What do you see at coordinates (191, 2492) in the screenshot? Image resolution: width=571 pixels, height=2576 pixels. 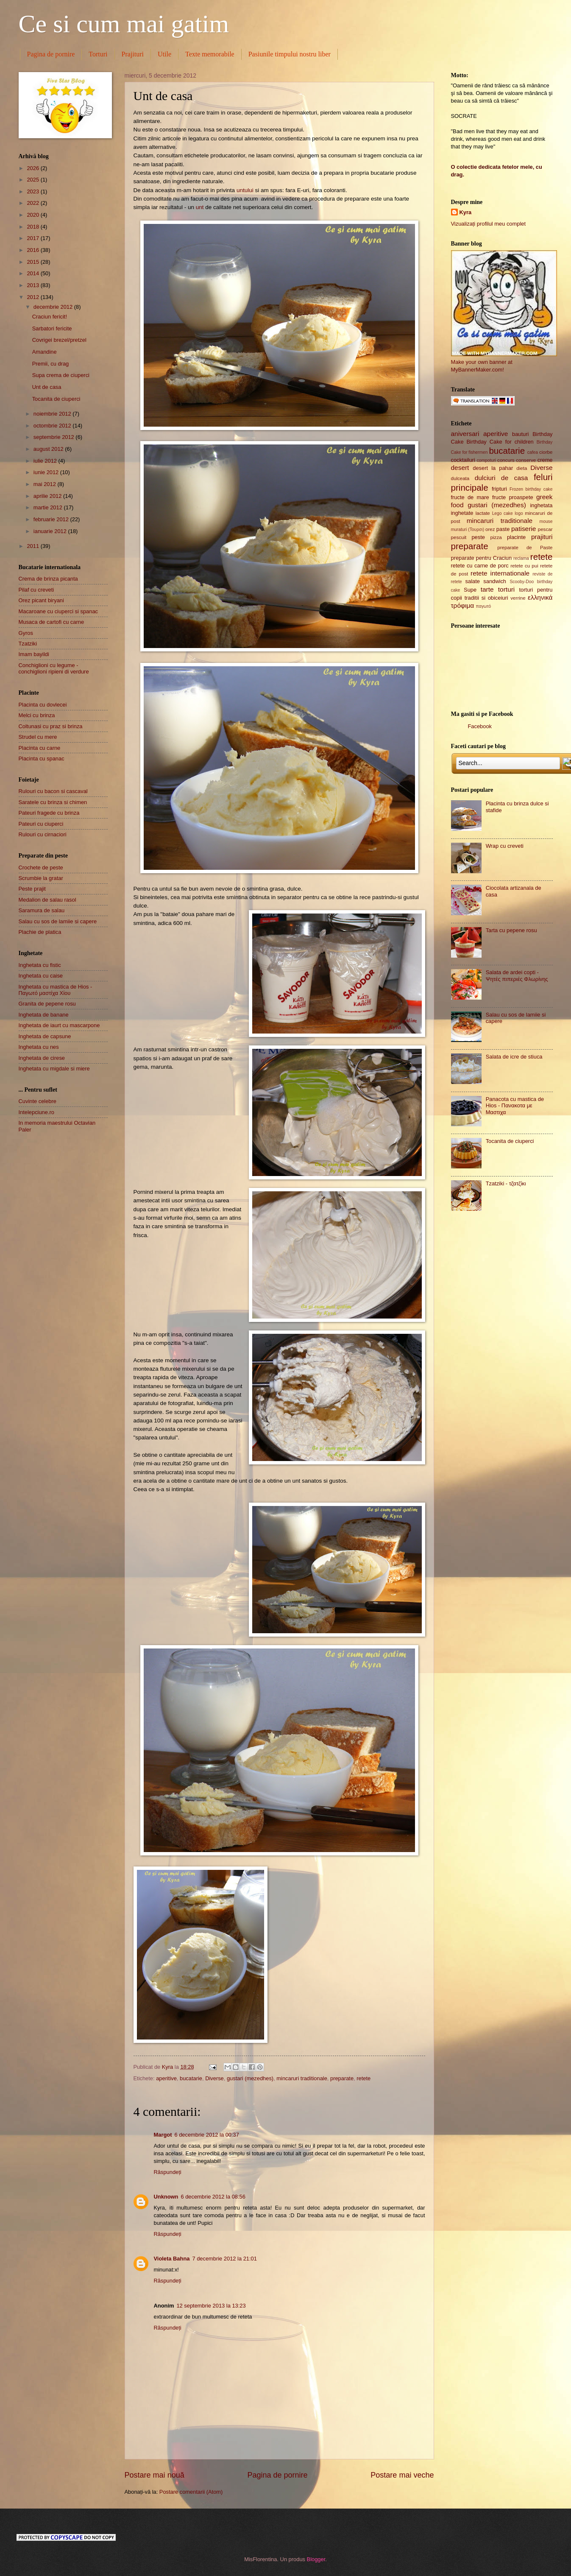 I see `Postare comentarii (Atom)` at bounding box center [191, 2492].